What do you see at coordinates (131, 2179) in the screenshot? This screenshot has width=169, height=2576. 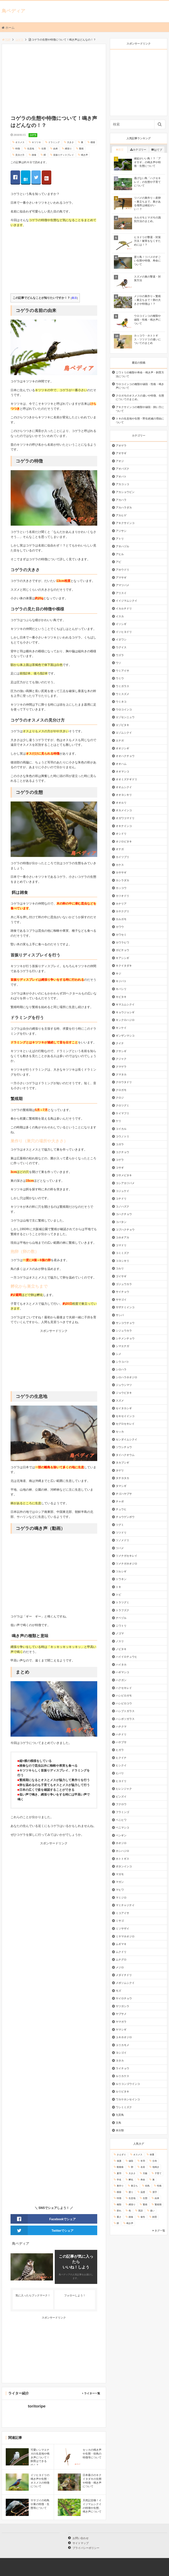 I see `孵化 [孵化 (17個の項目)]` at bounding box center [131, 2179].